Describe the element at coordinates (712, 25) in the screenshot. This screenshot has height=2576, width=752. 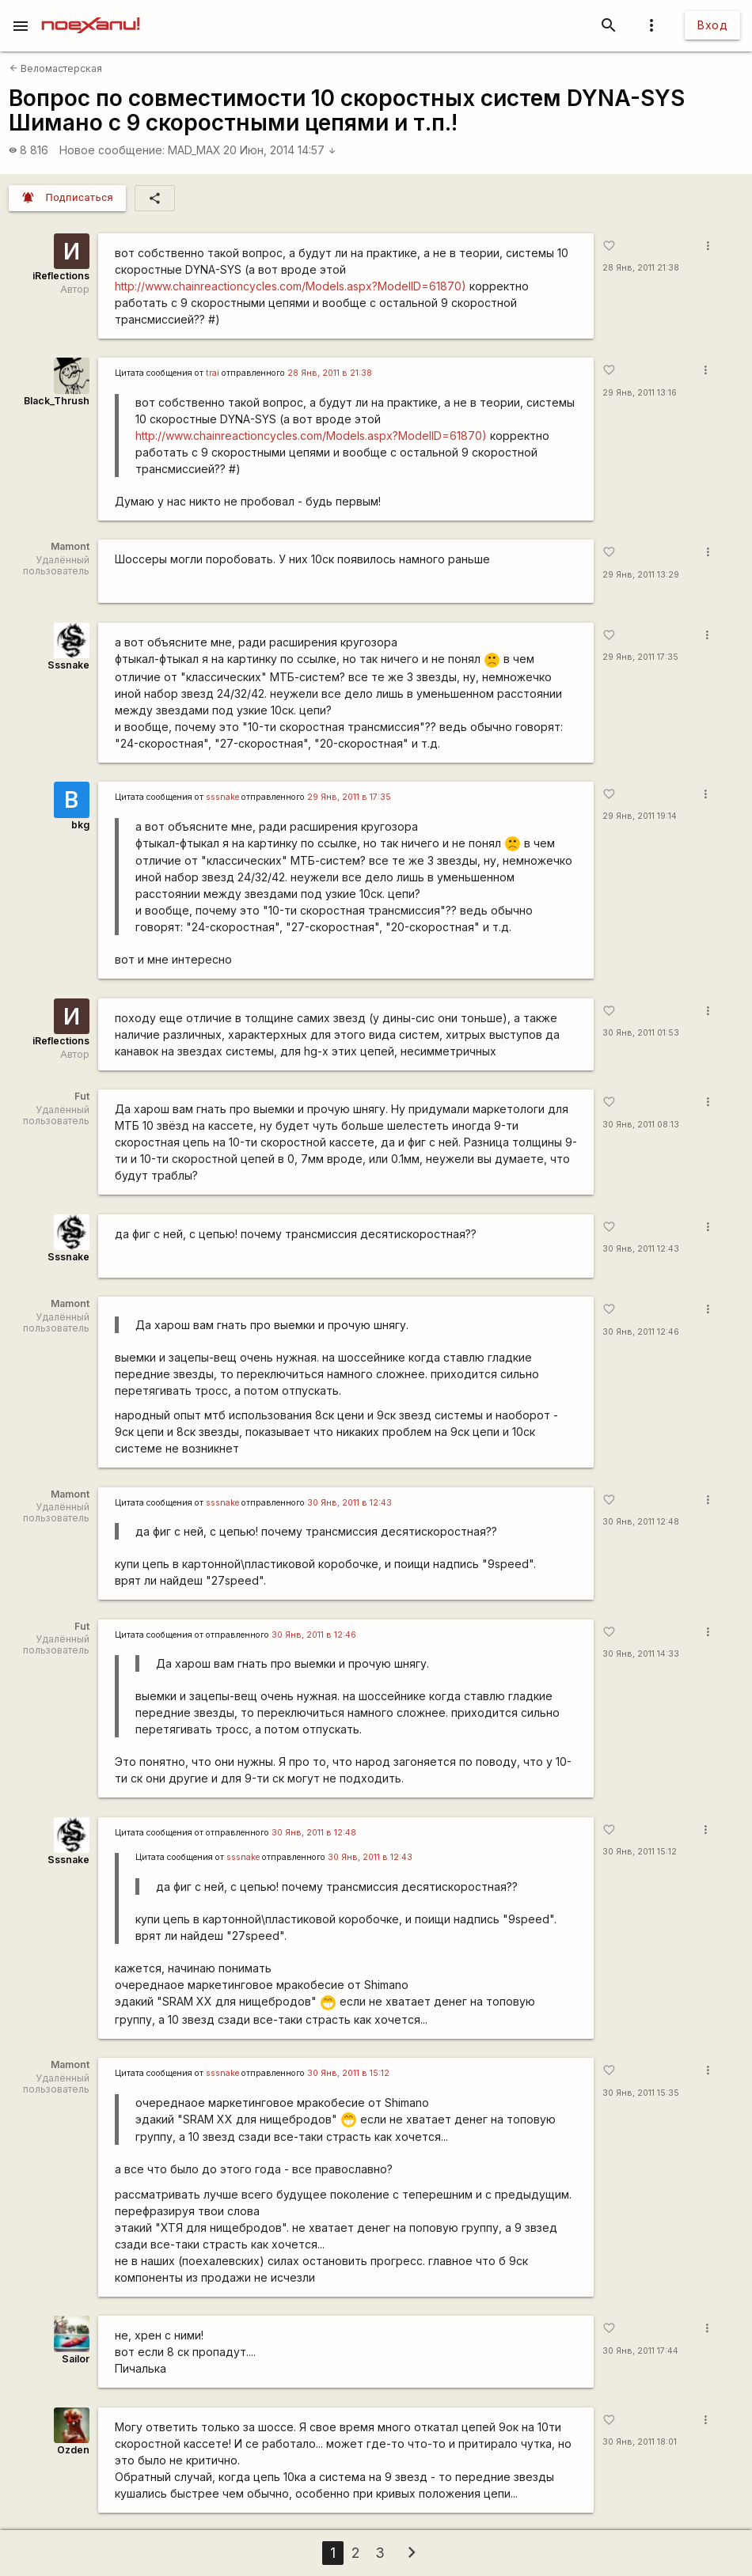
I see `Вход` at that location.